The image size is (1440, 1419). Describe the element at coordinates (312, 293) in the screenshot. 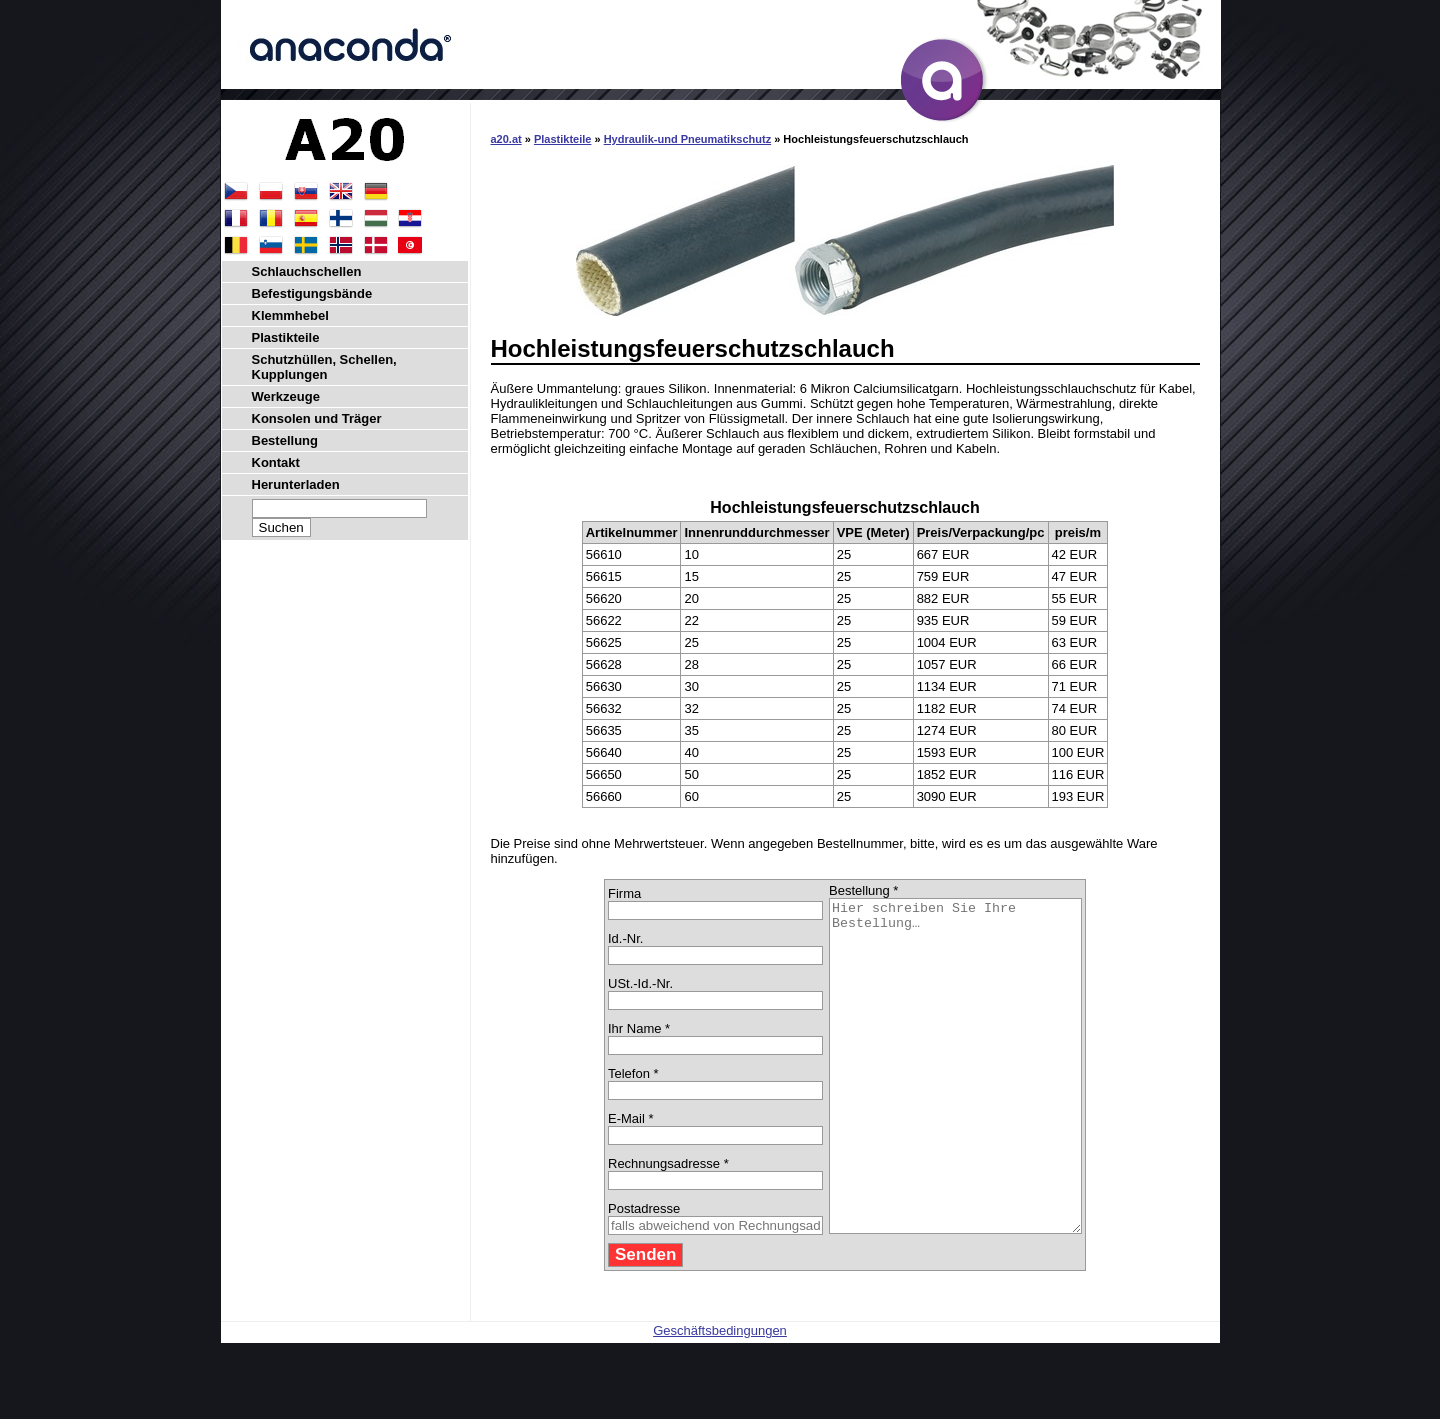

I see `Befestigungsbände` at that location.